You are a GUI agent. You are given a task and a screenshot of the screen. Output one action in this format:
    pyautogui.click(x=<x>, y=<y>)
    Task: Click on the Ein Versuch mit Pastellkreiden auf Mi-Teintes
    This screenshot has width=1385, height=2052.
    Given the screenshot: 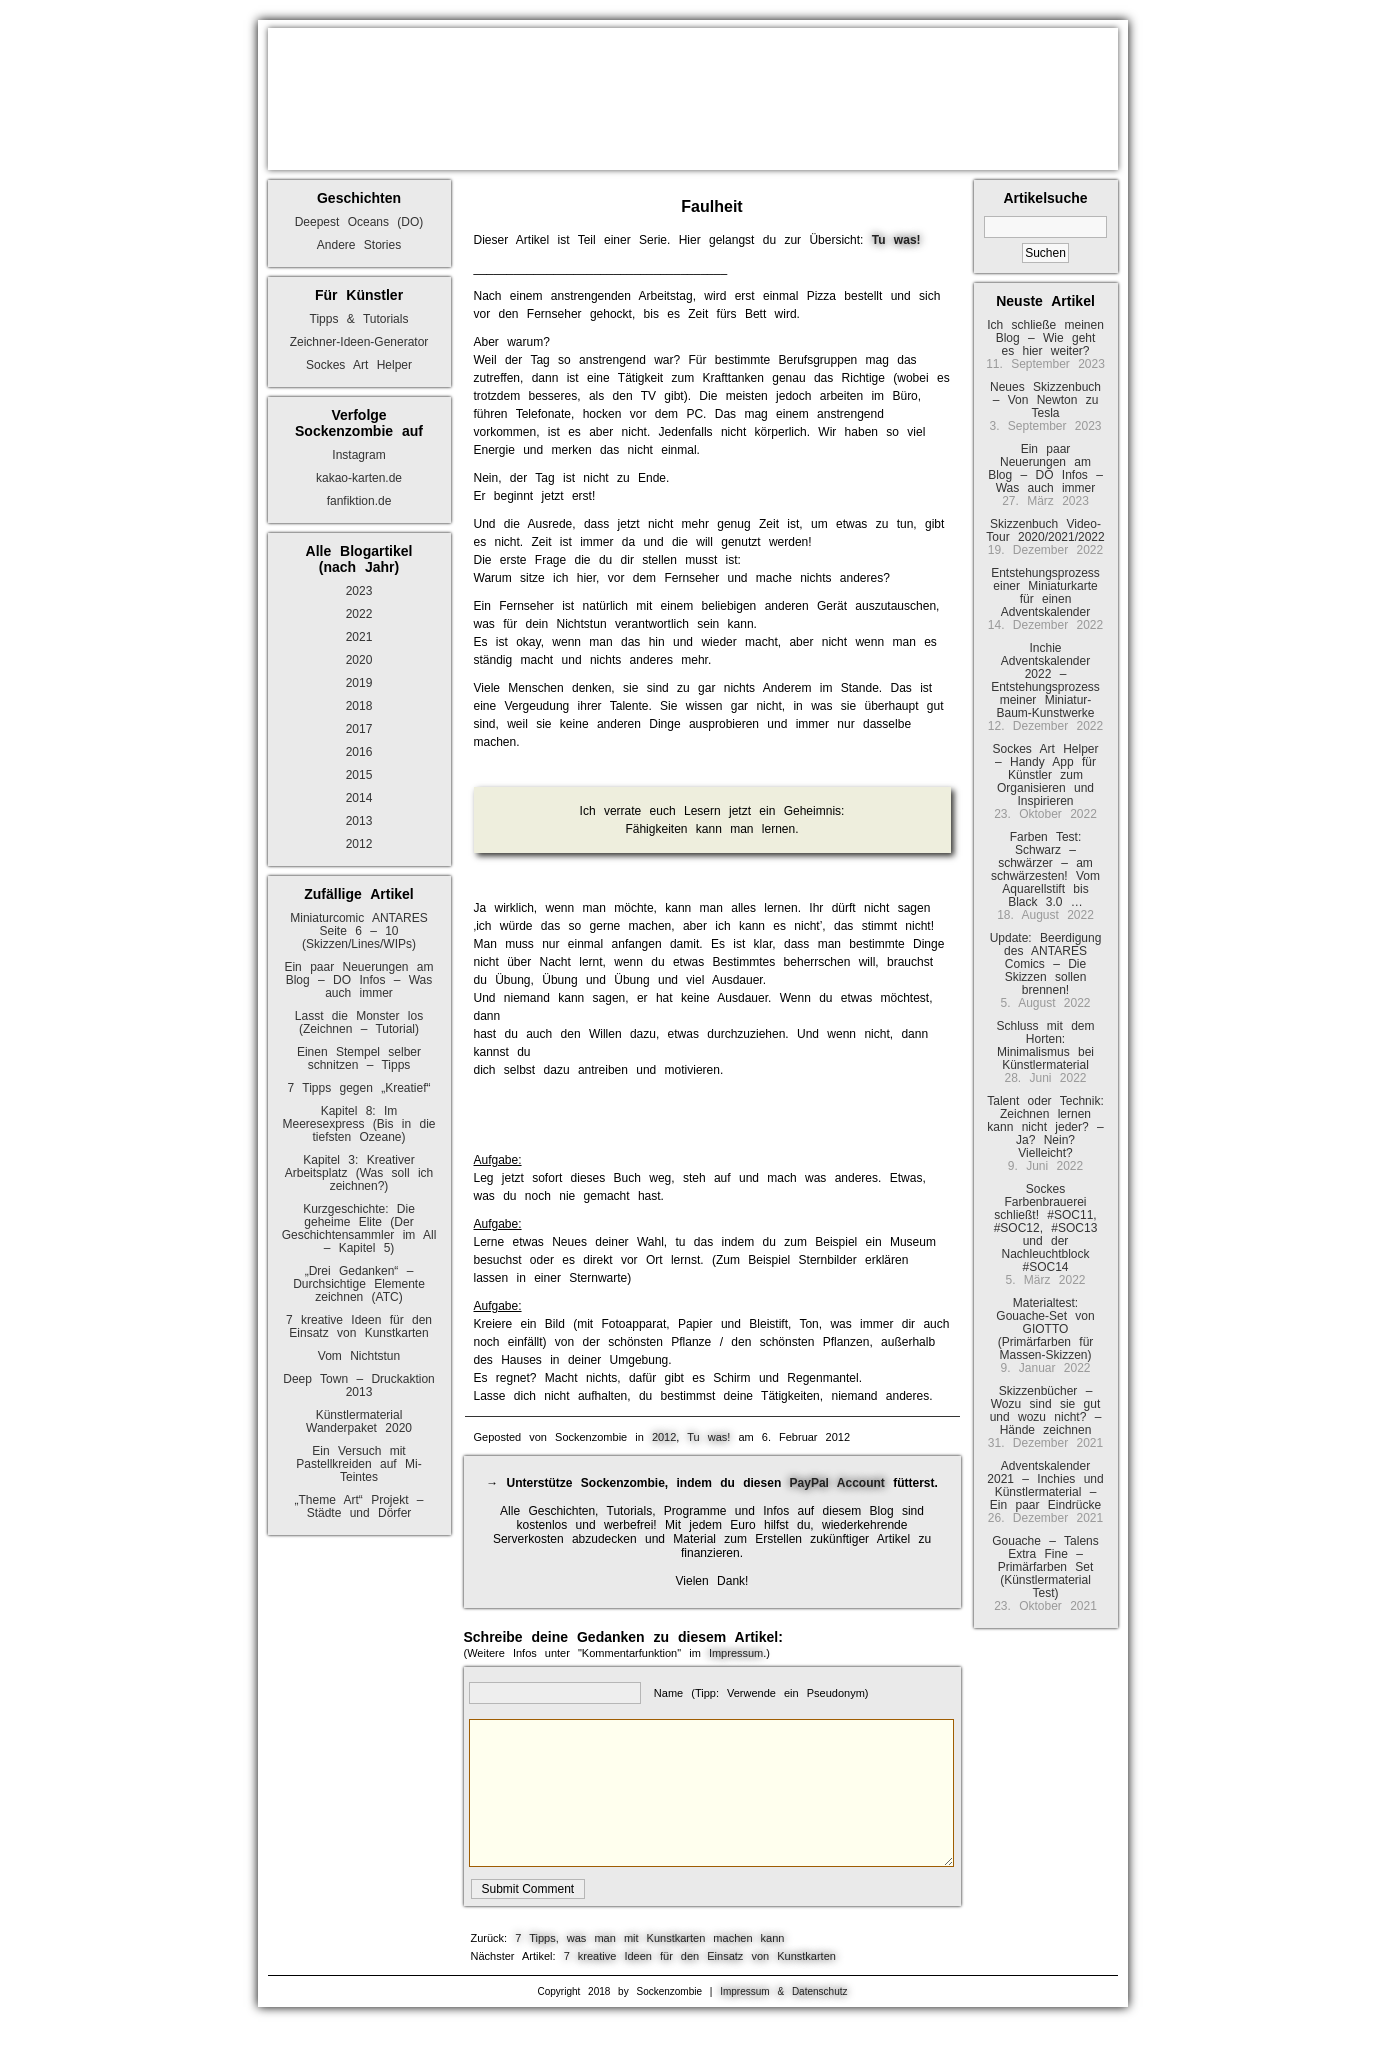 What is the action you would take?
    pyautogui.click(x=358, y=1464)
    